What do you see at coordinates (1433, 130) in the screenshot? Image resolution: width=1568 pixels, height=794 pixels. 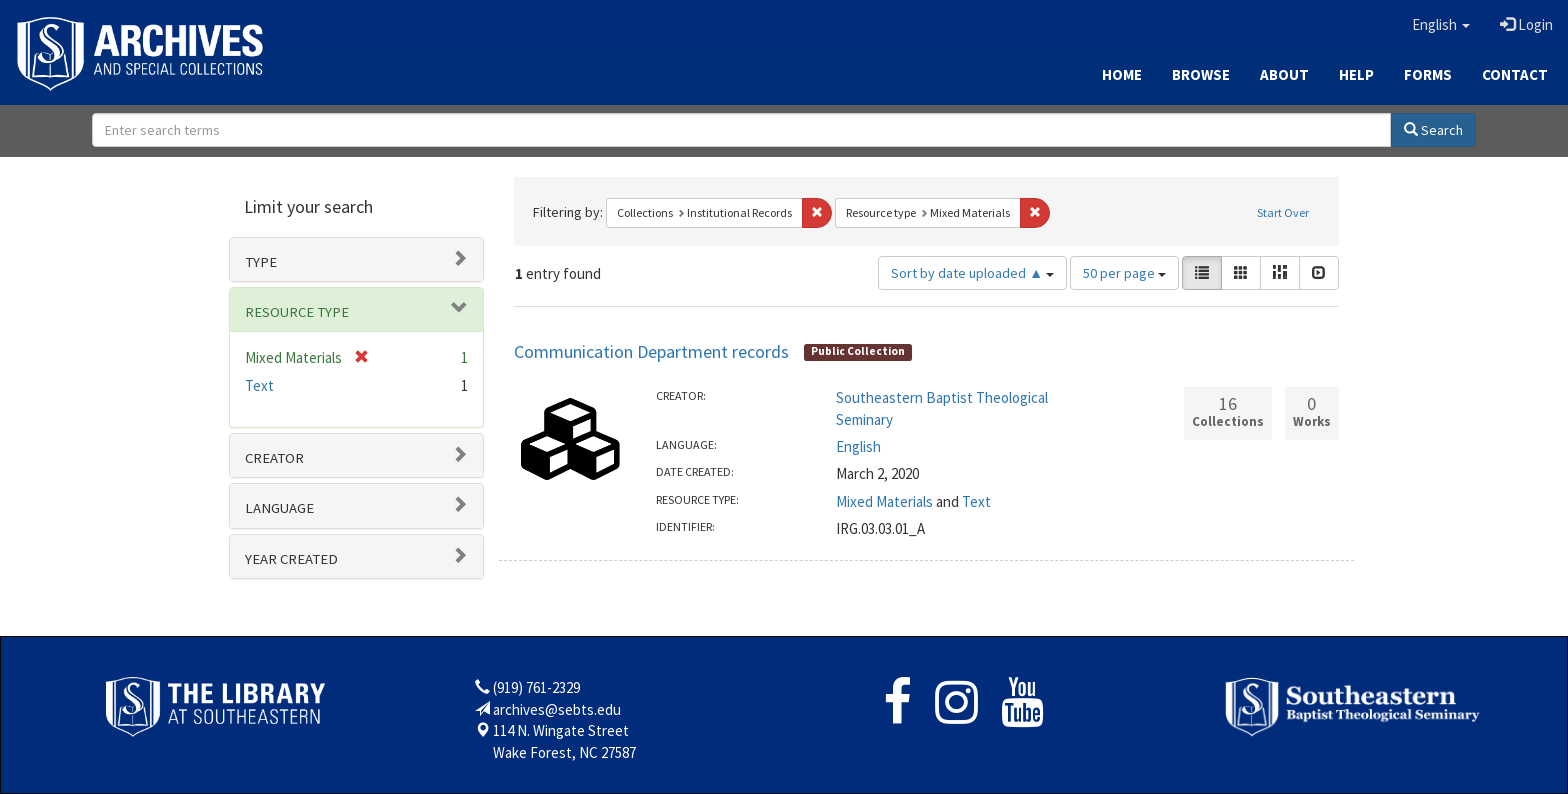 I see `Search` at bounding box center [1433, 130].